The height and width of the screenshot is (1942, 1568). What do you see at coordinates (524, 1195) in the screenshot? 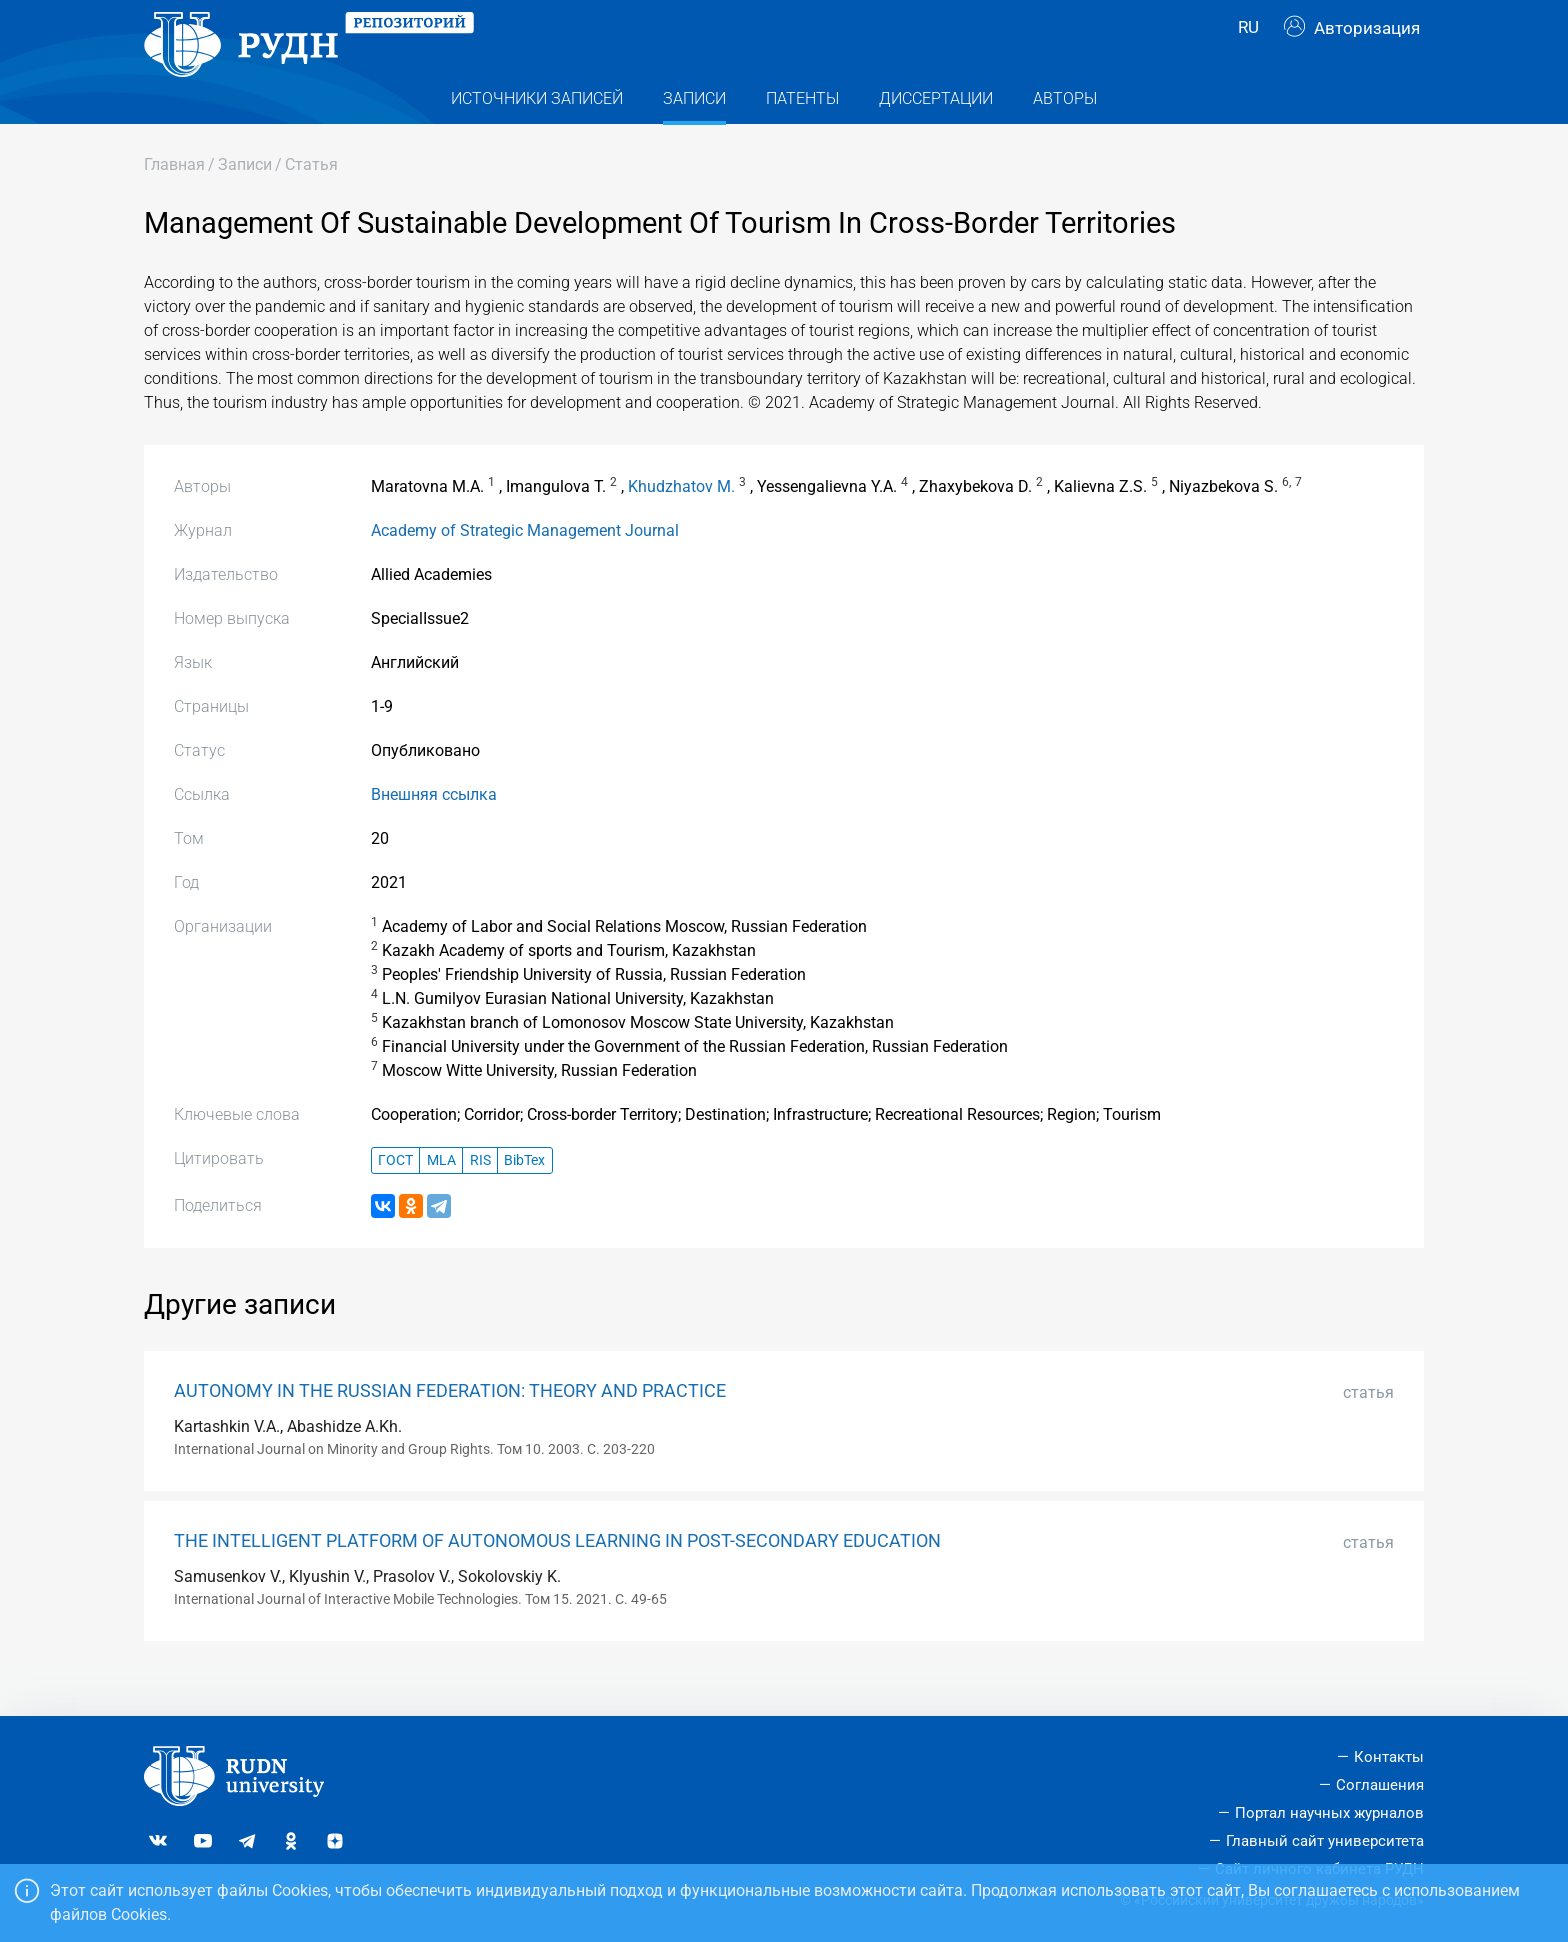
I see `BibTex` at bounding box center [524, 1195].